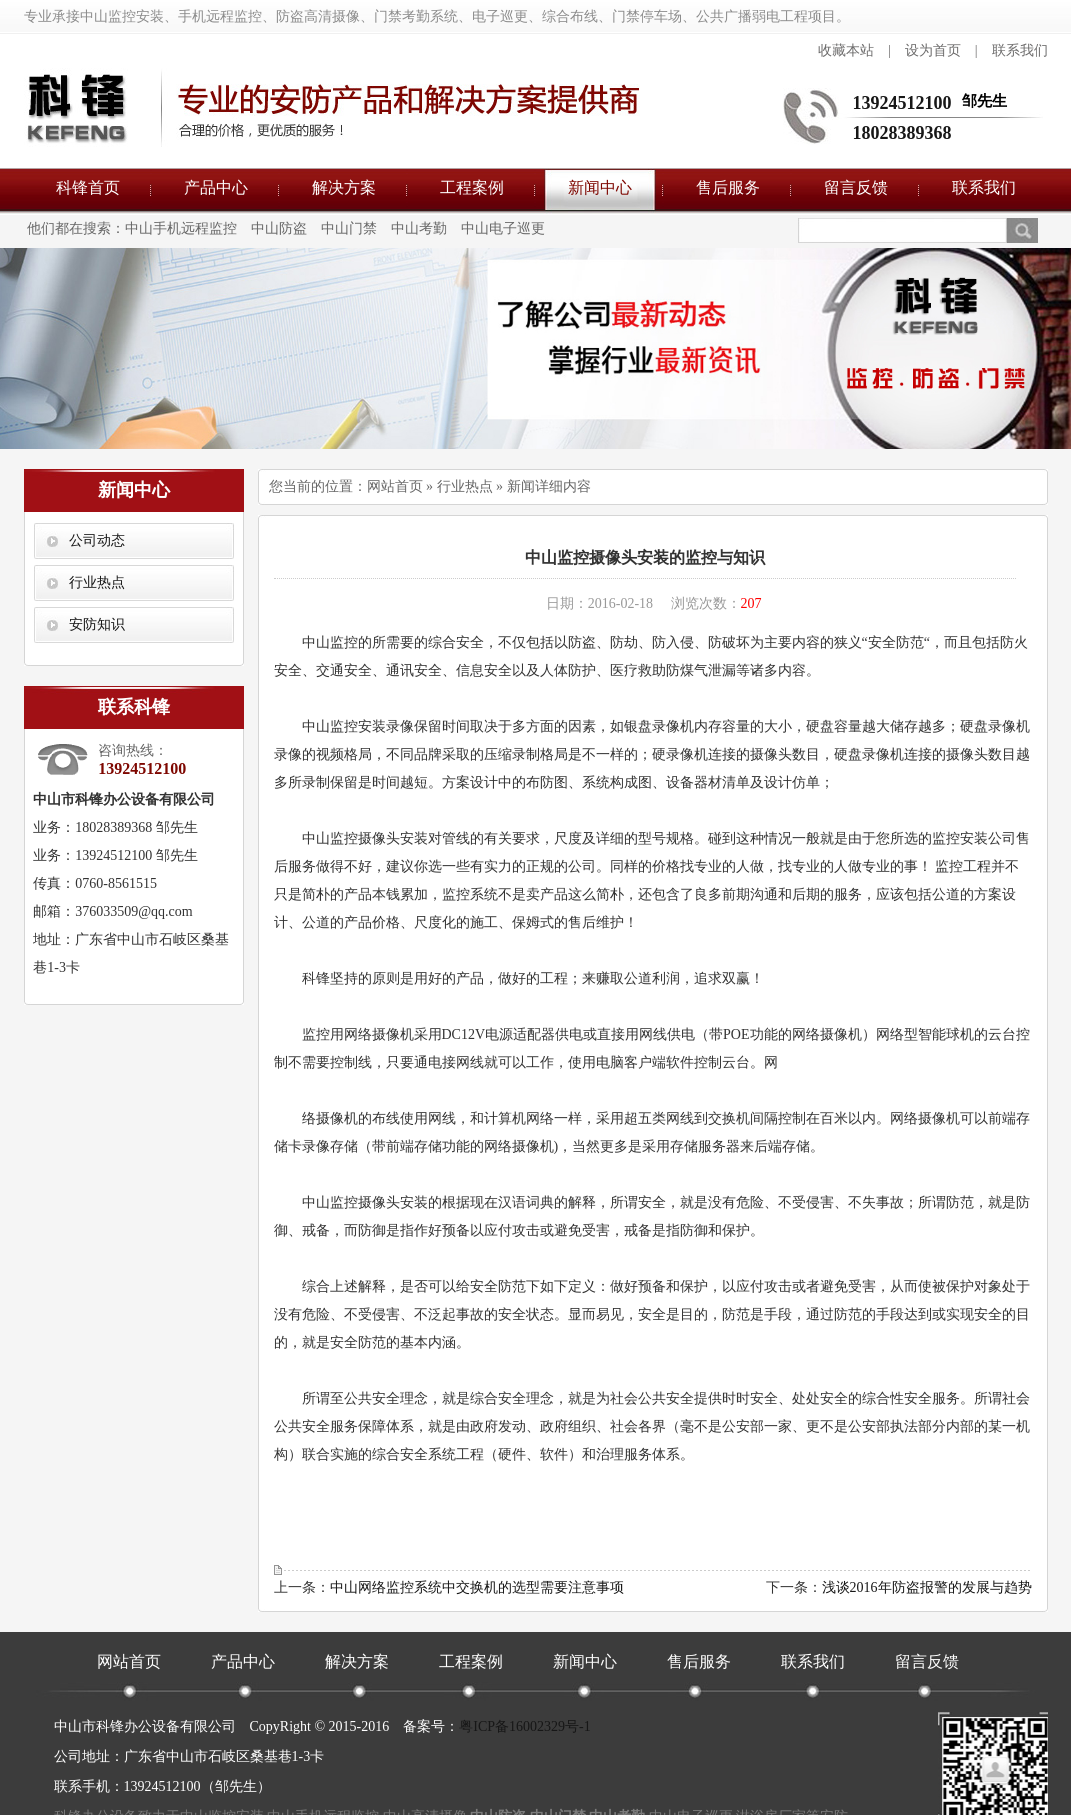  I want to click on 安防知识, so click(97, 624).